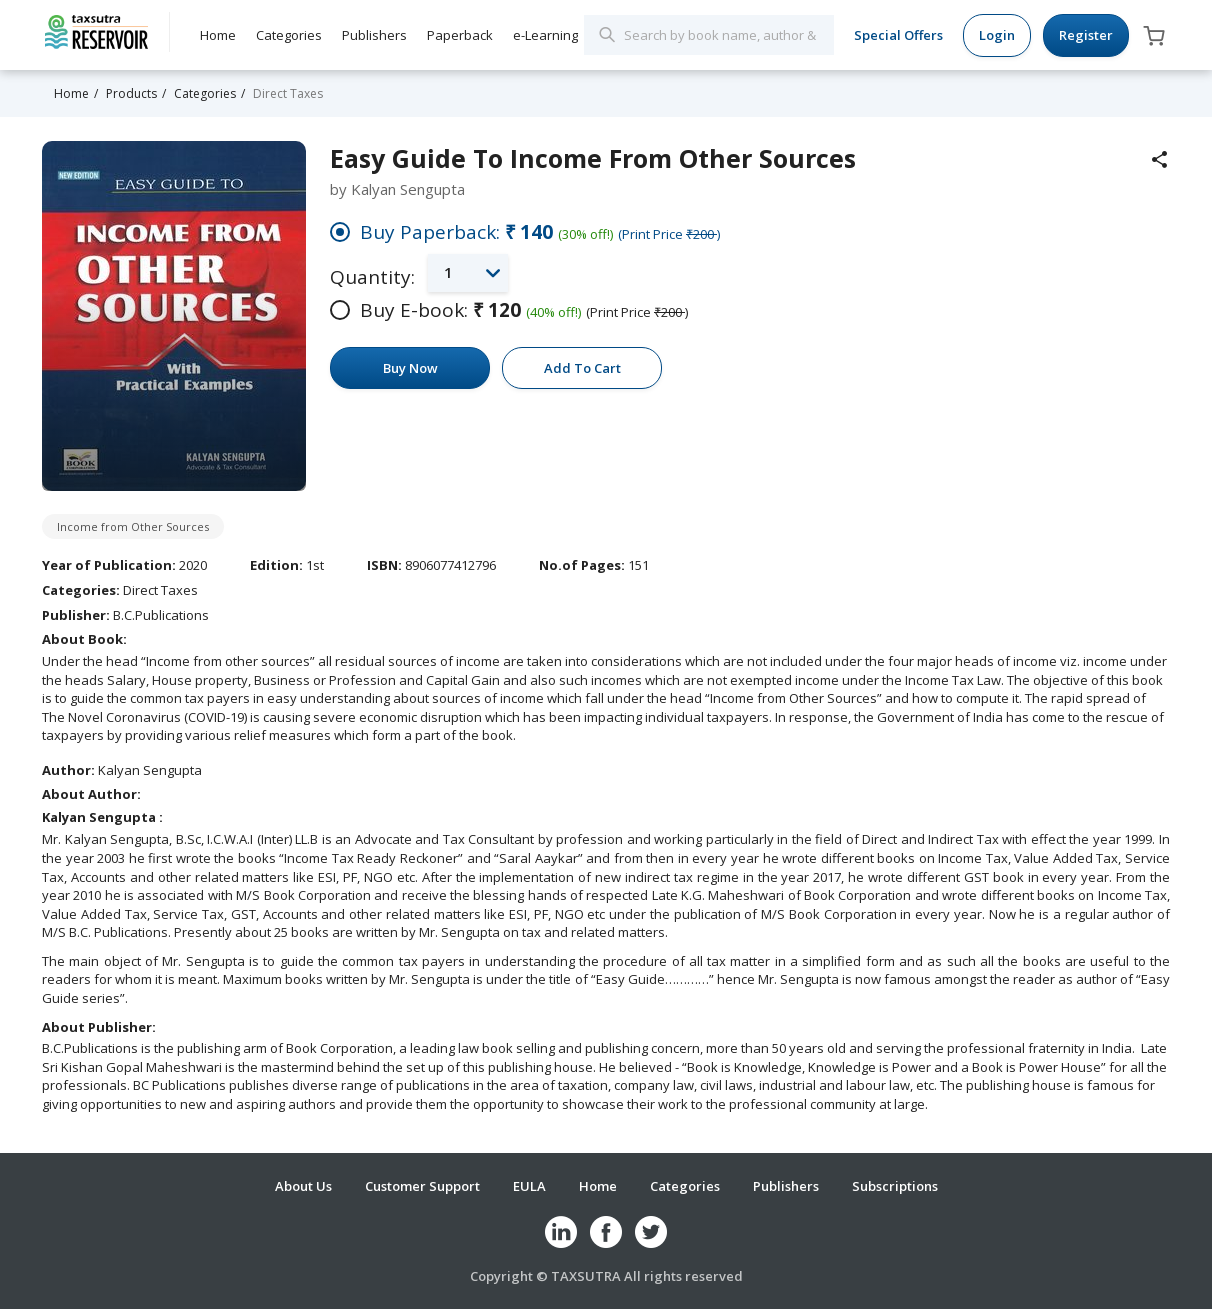 The image size is (1212, 1309). What do you see at coordinates (895, 1186) in the screenshot?
I see `Subscriptions` at bounding box center [895, 1186].